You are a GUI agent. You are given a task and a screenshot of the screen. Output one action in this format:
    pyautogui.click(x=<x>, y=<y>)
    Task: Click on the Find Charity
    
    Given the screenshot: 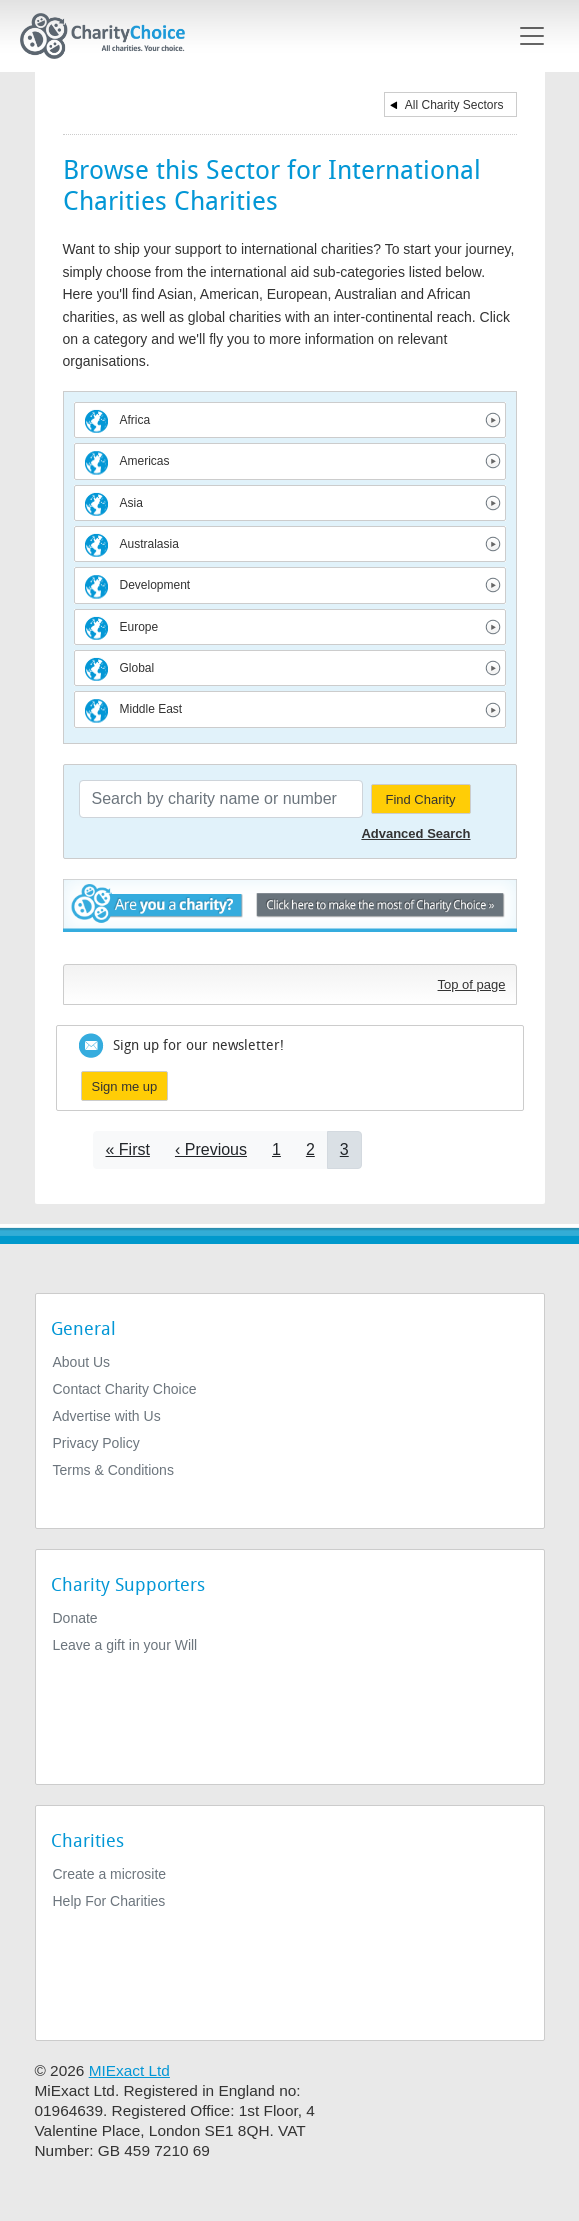 What is the action you would take?
    pyautogui.click(x=420, y=799)
    